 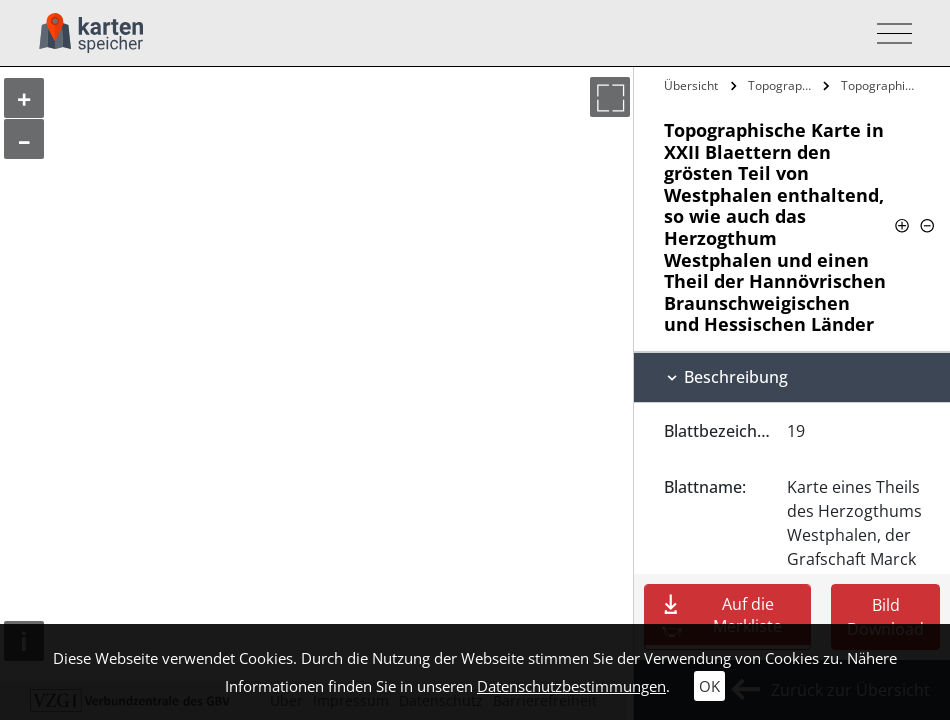 I want to click on Topographische Karte in XXII Blaettern…, so click(x=783, y=85).